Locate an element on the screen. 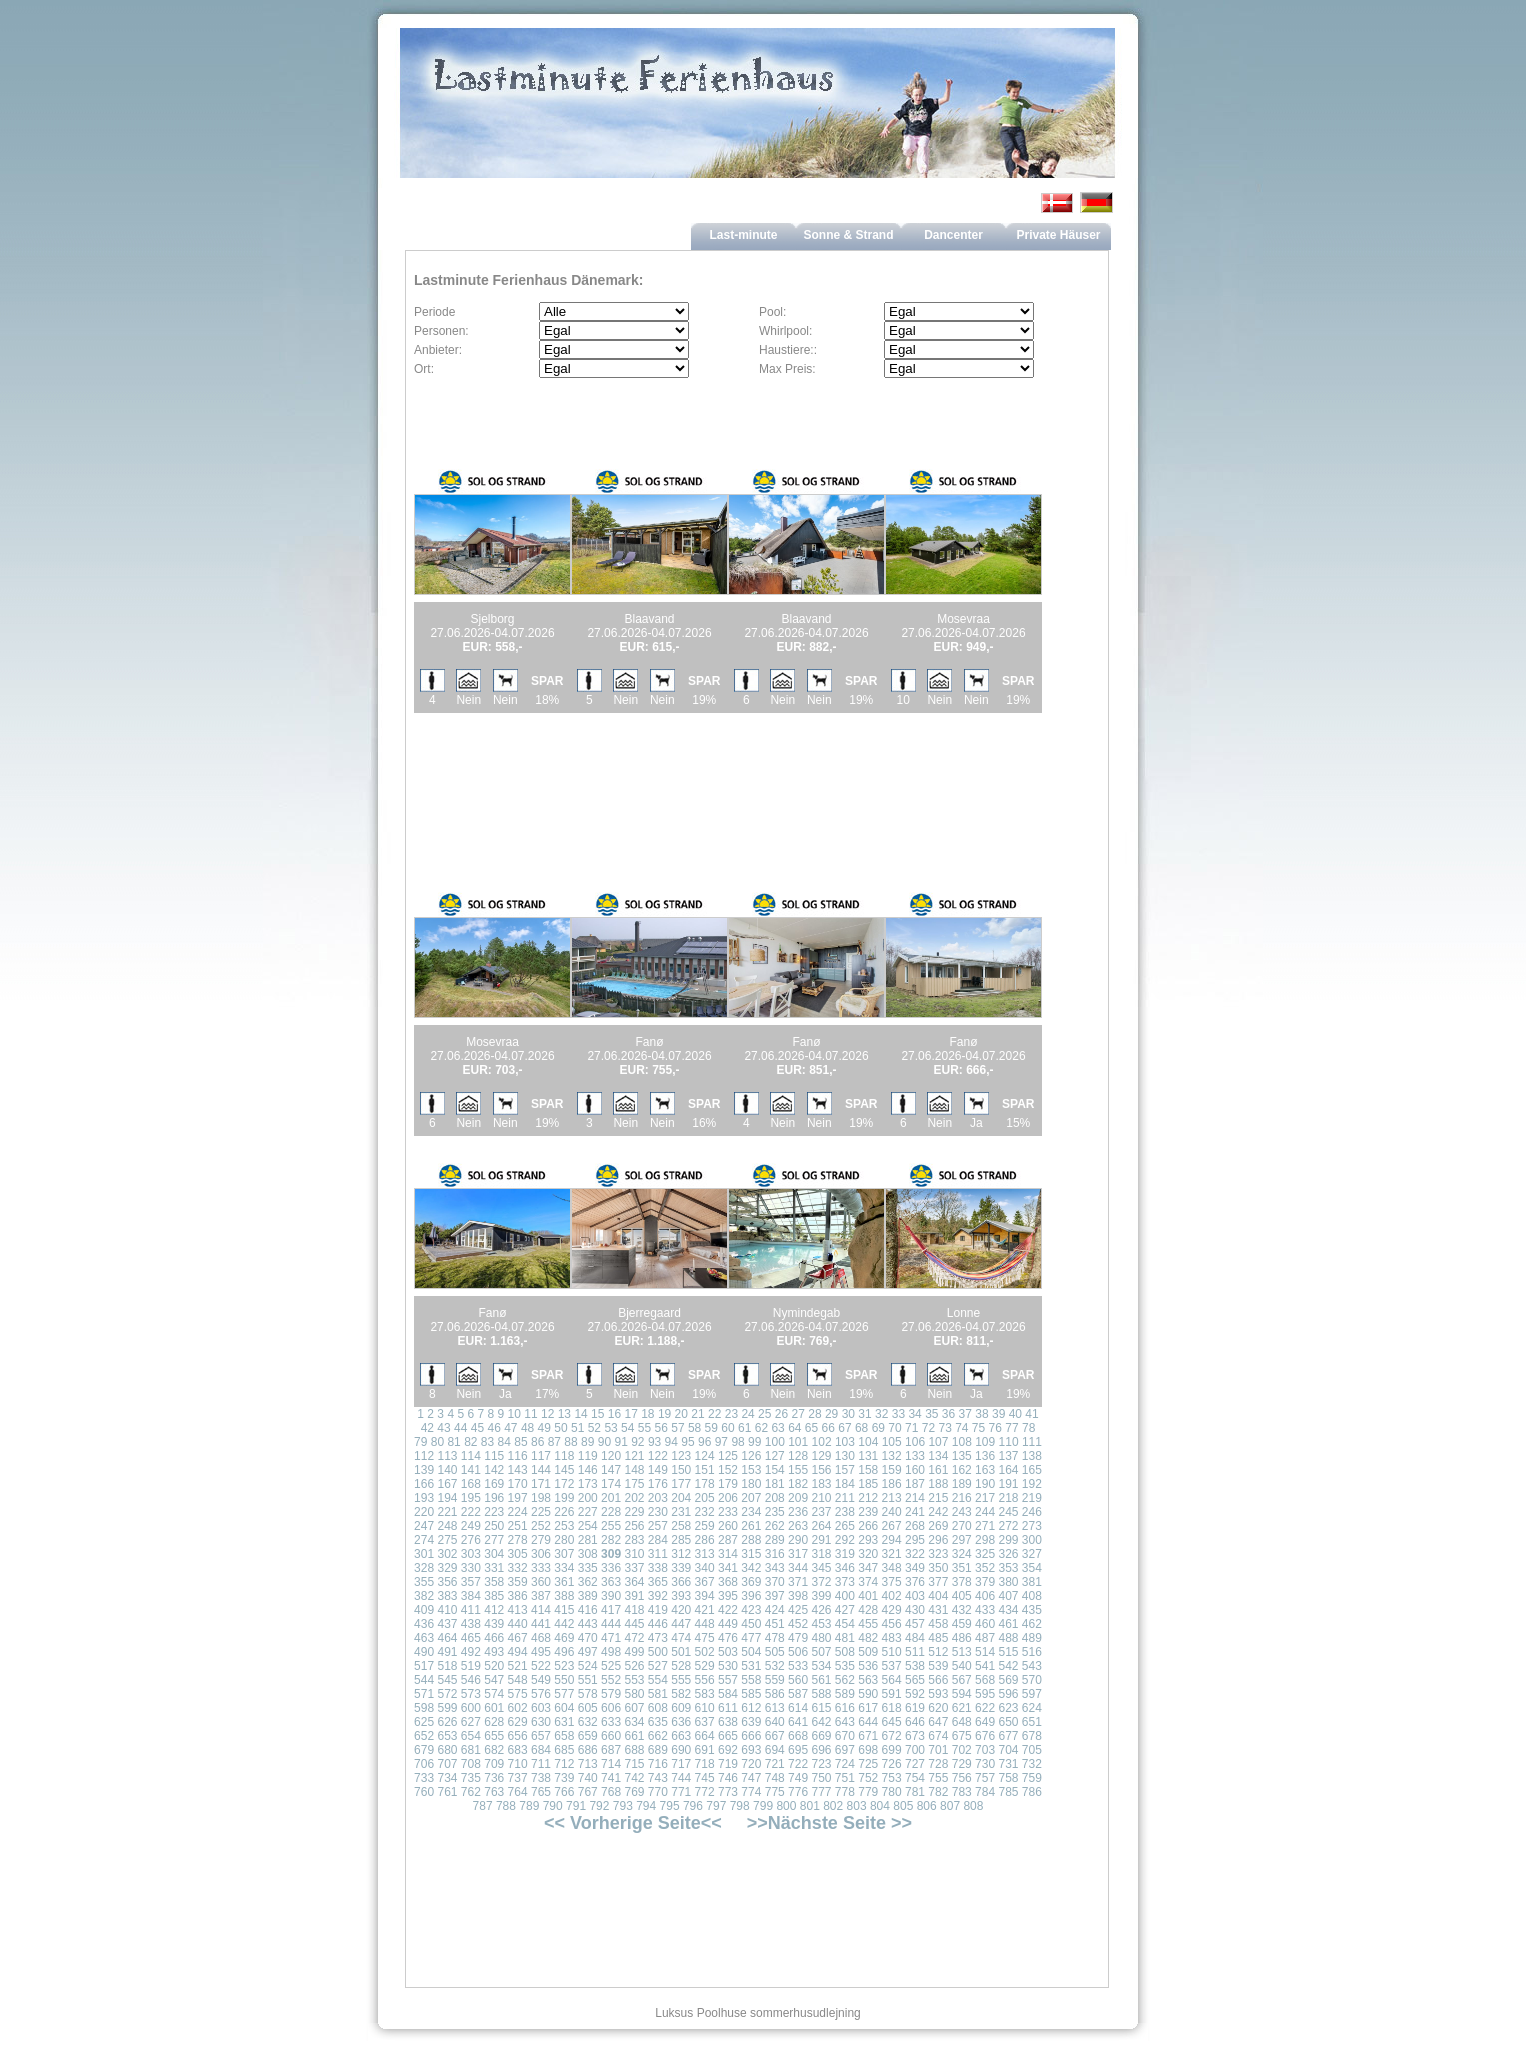 This screenshot has width=1526, height=2071. 394 is located at coordinates (705, 1596).